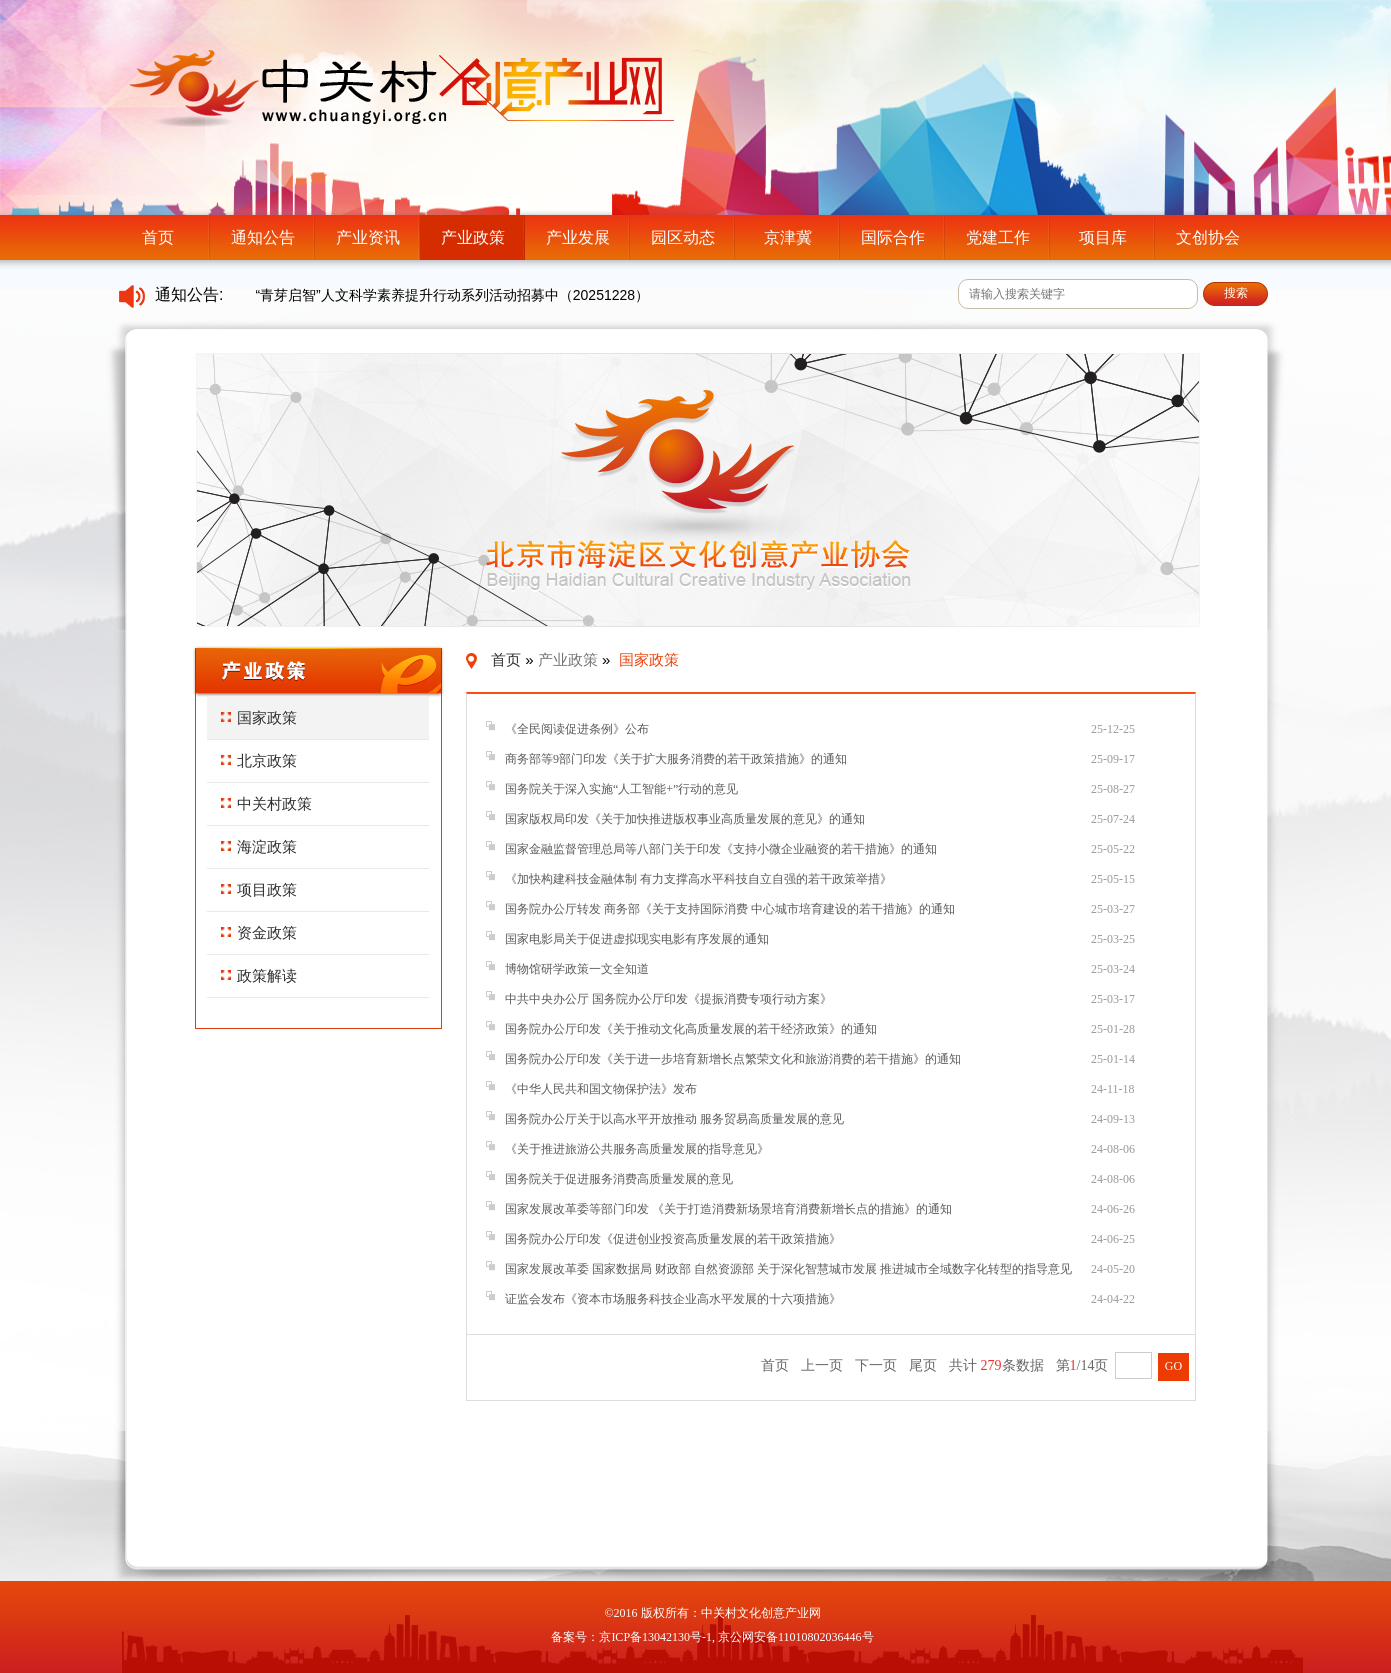 Image resolution: width=1391 pixels, height=1673 pixels. What do you see at coordinates (998, 237) in the screenshot?
I see `党建工作` at bounding box center [998, 237].